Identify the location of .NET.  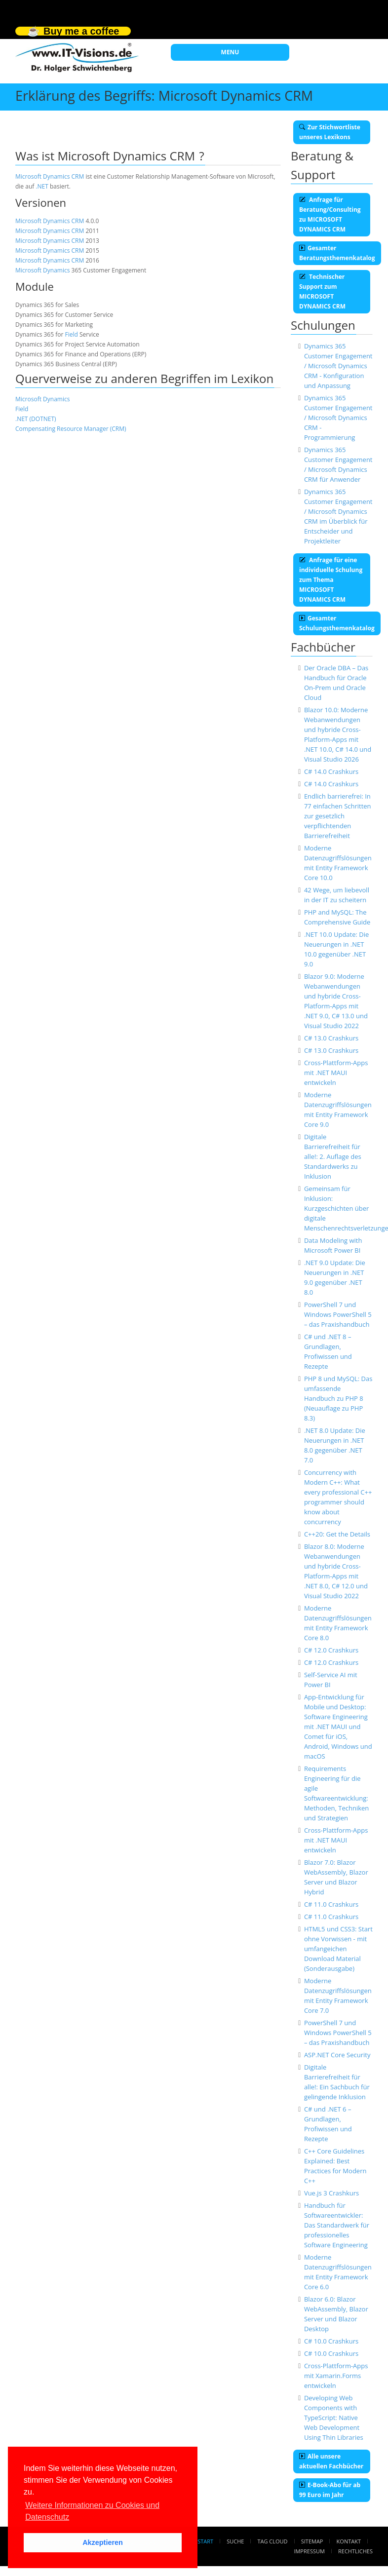
(42, 186).